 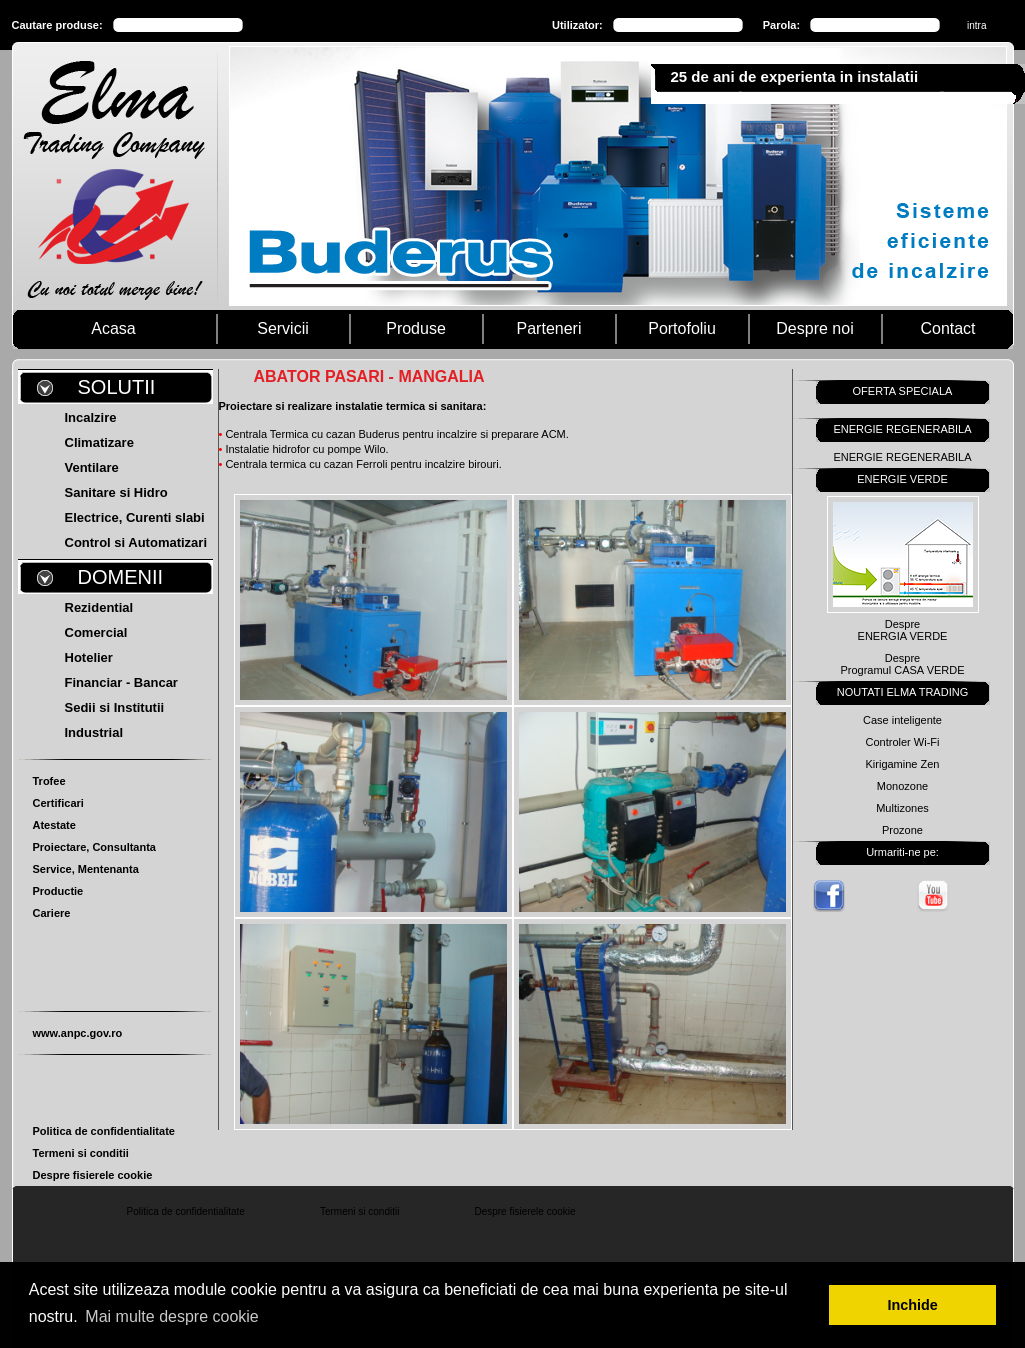 I want to click on Proiectare, Consultanta, so click(x=94, y=847).